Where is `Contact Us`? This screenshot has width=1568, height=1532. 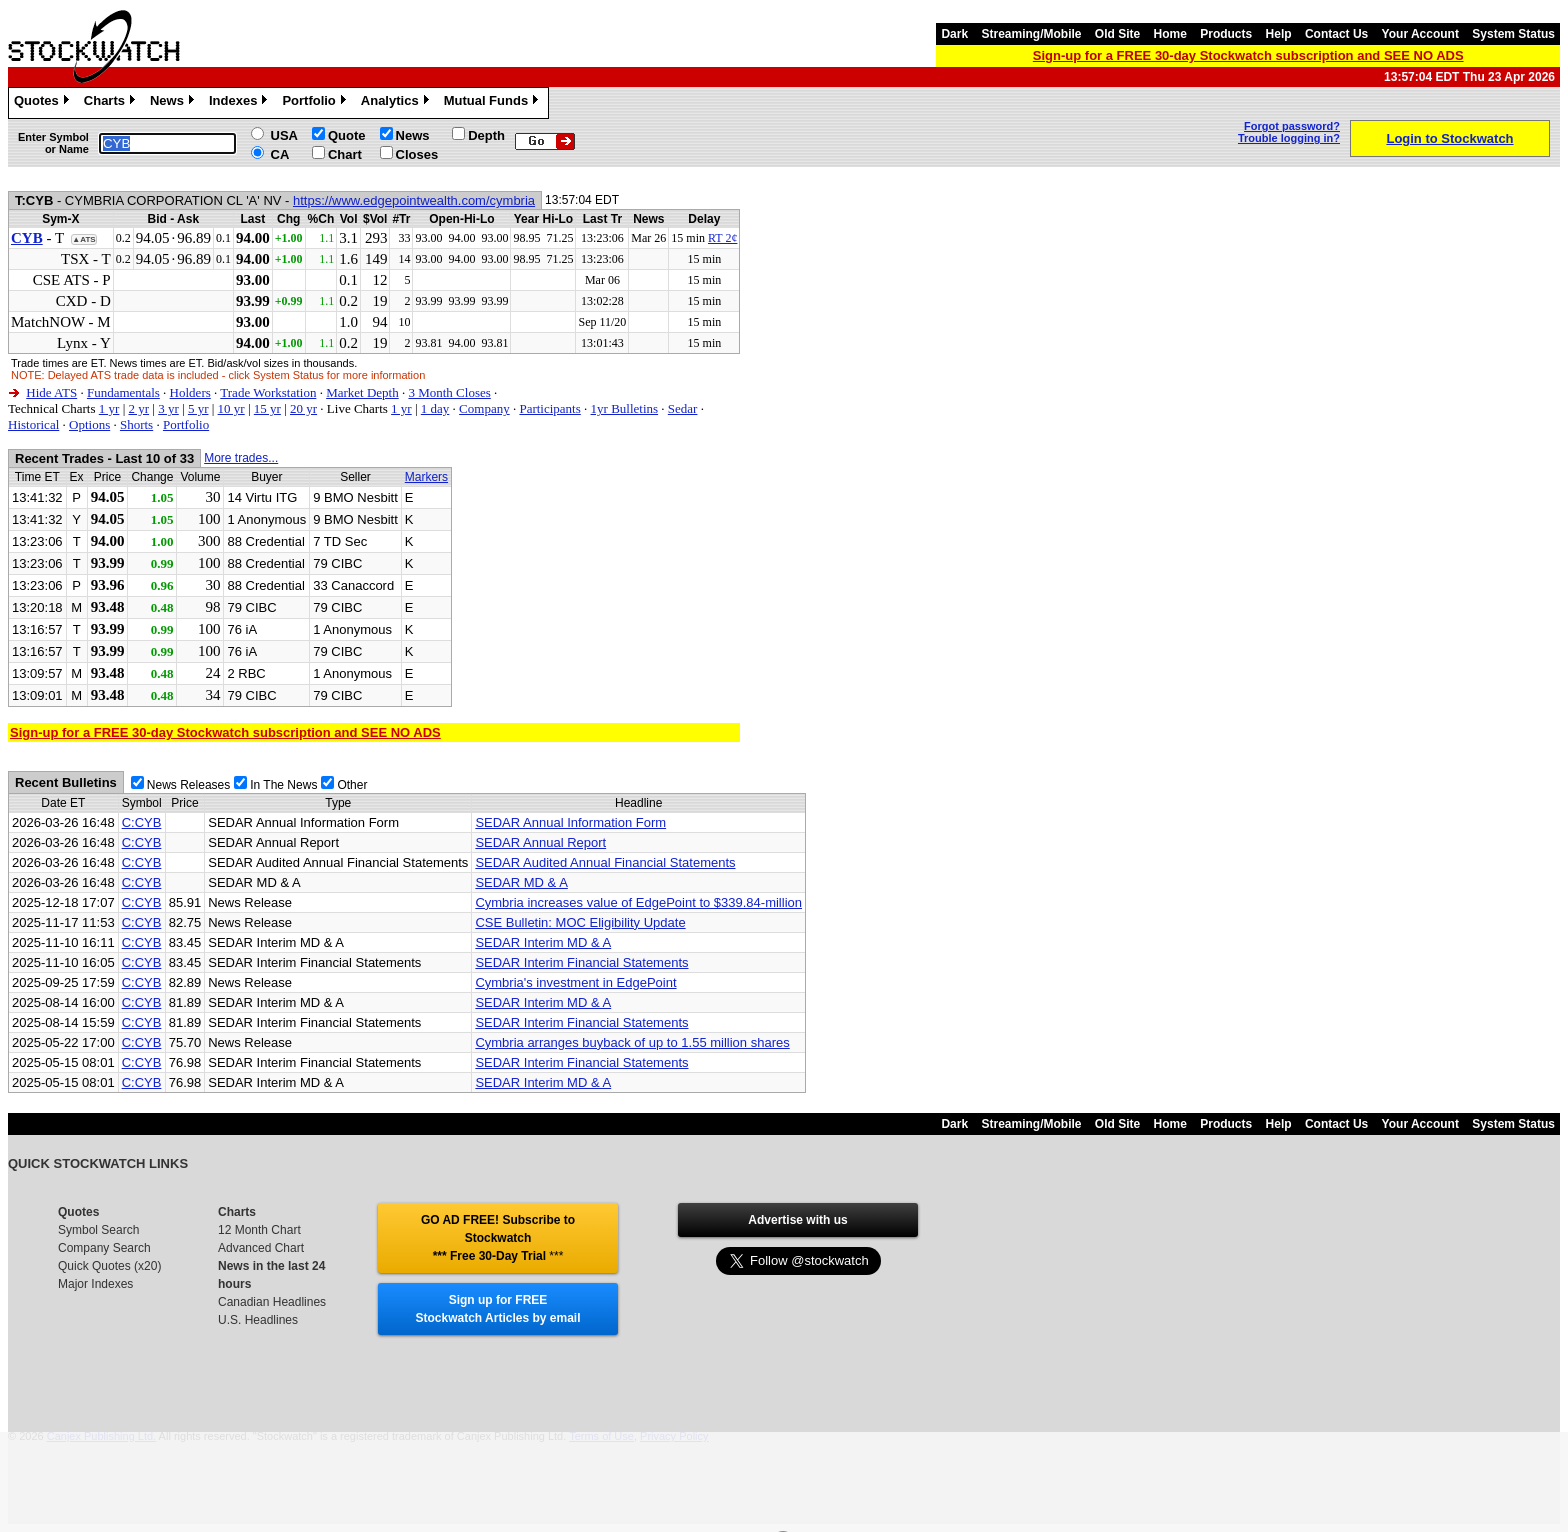
Contact Us is located at coordinates (1336, 34).